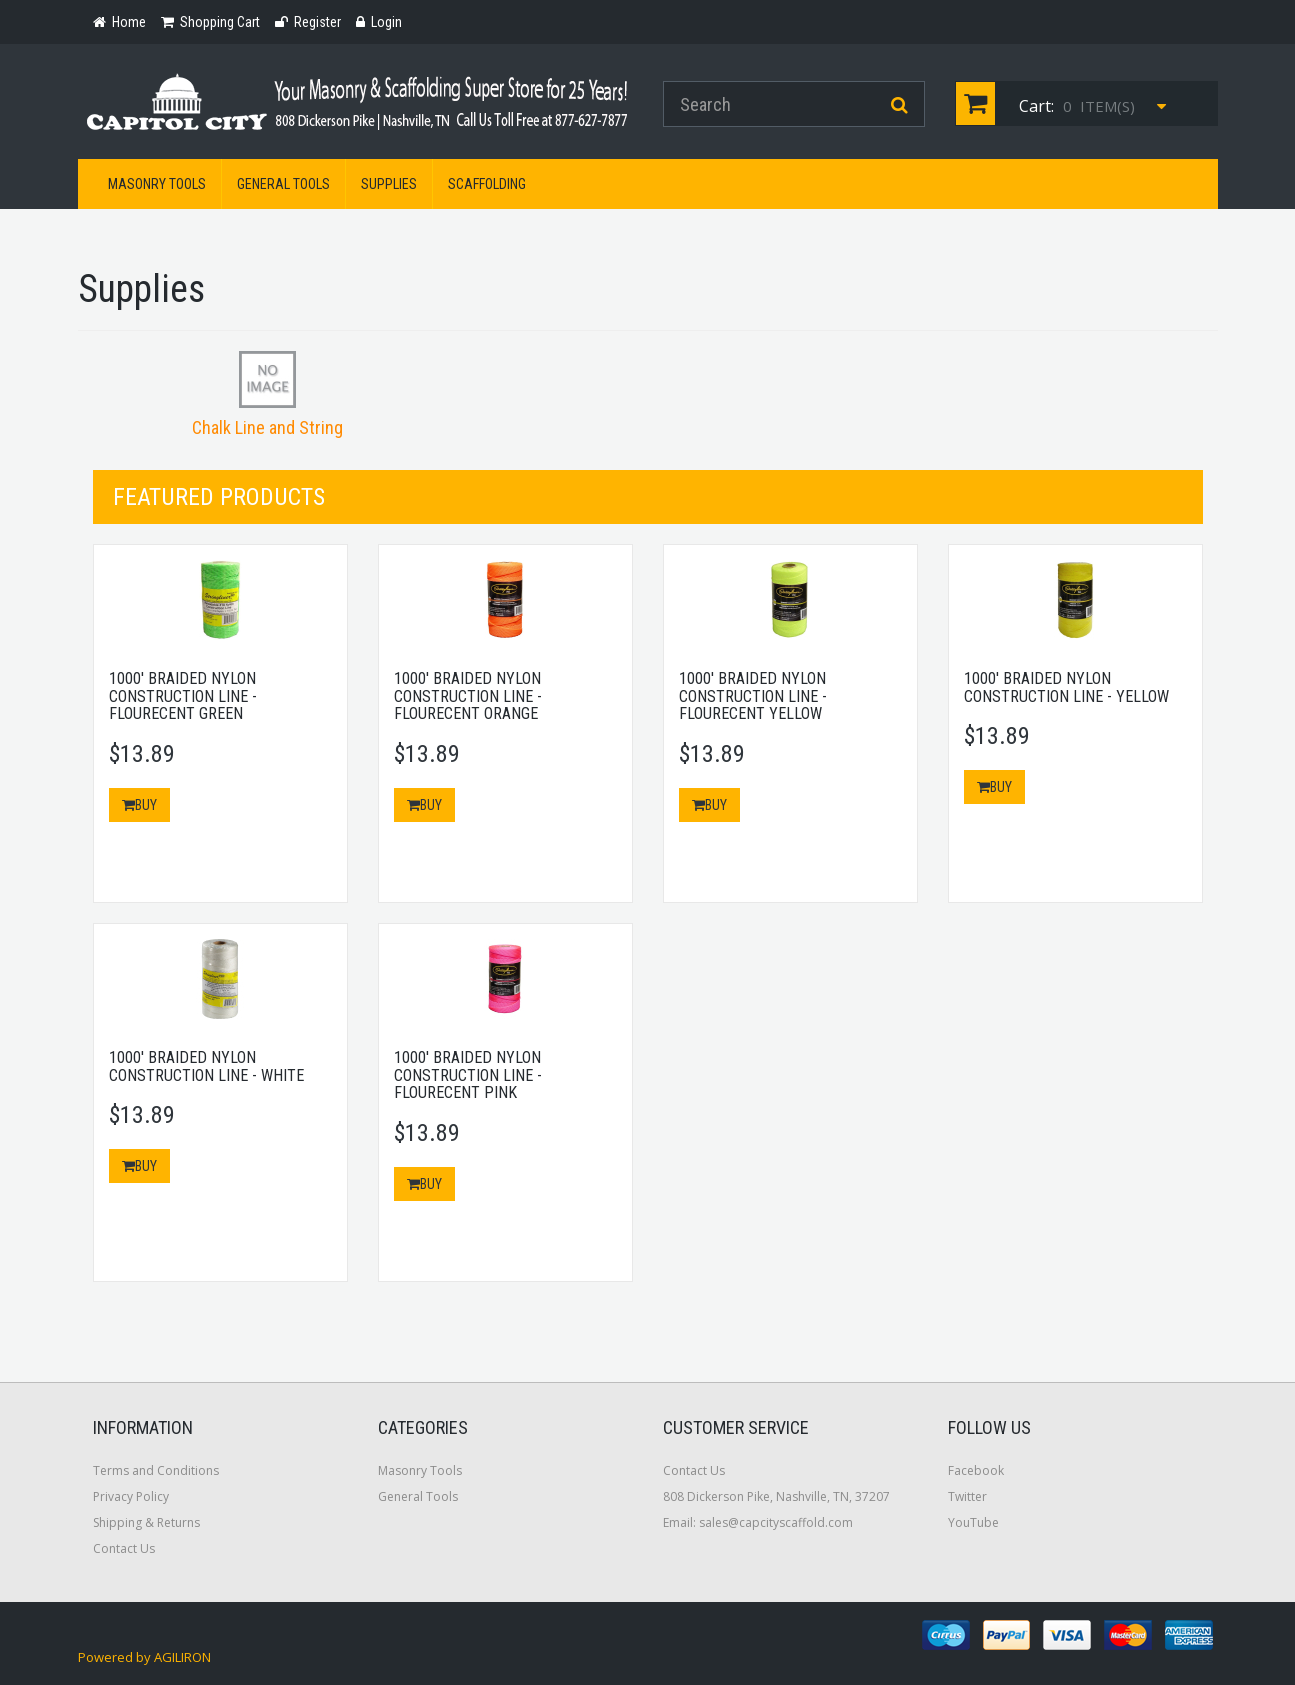  I want to click on 808 Dickerson Pike, Nashville, TN, 37207, so click(776, 1496).